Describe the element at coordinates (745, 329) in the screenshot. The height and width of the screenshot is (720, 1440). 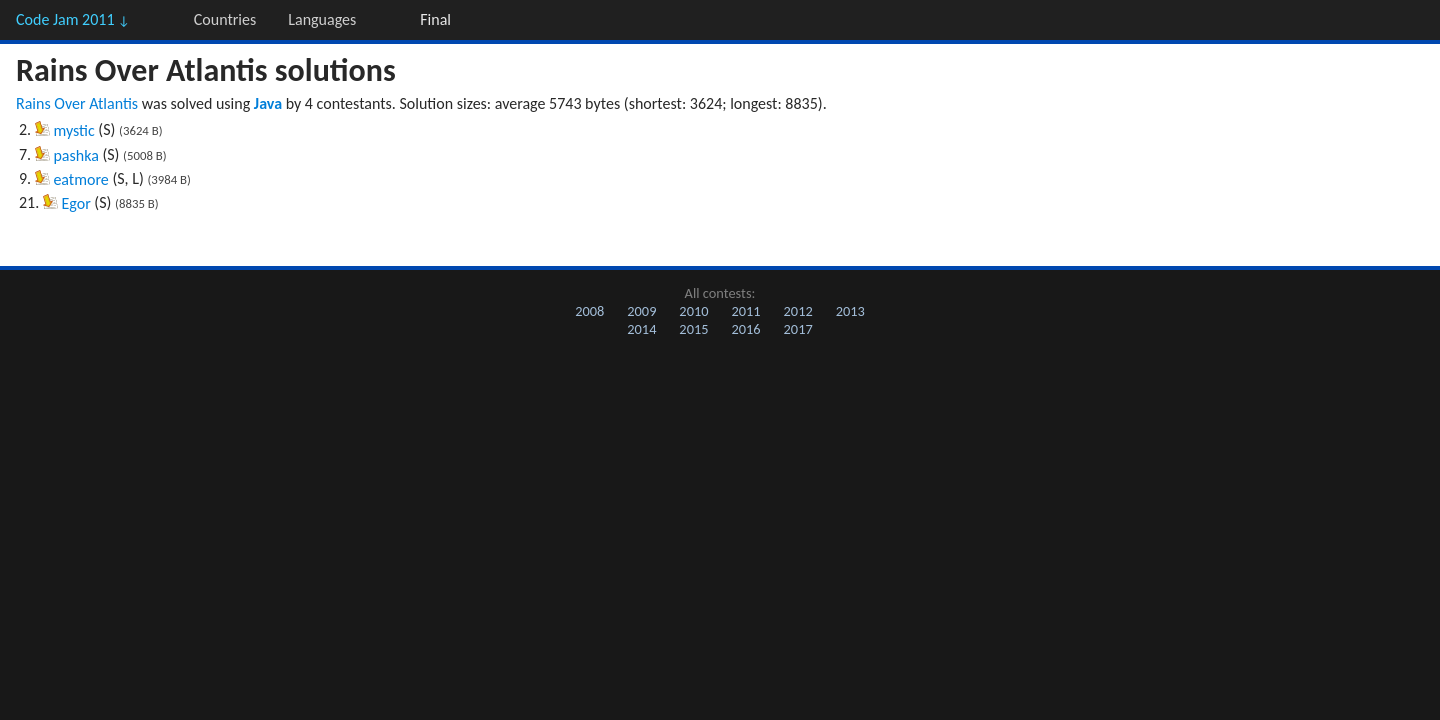
I see `2016` at that location.